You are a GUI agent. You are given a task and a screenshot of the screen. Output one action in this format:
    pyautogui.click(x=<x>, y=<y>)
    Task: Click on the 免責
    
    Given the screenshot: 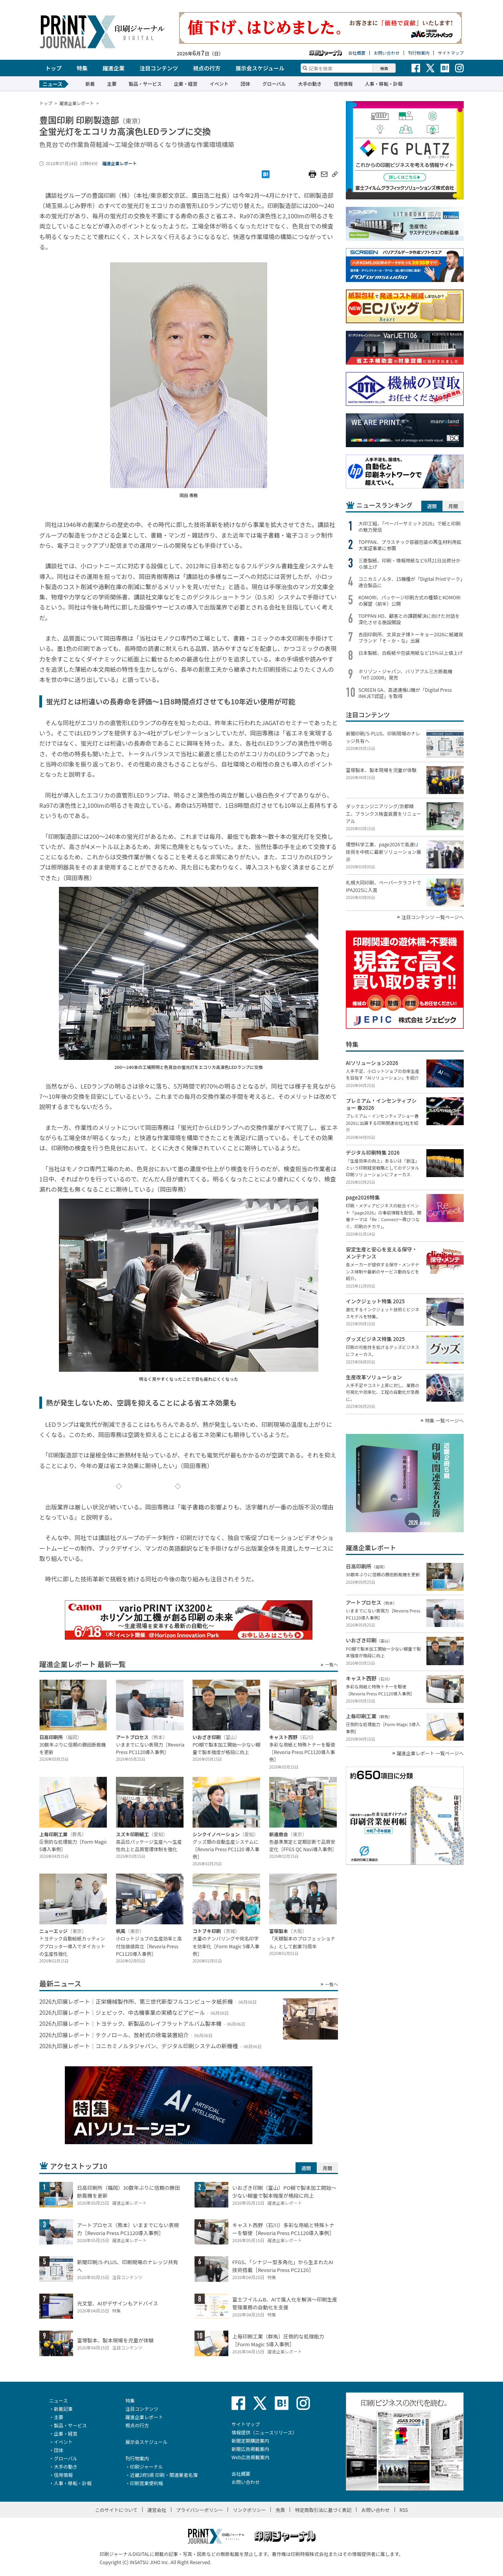 What is the action you would take?
    pyautogui.click(x=280, y=2509)
    